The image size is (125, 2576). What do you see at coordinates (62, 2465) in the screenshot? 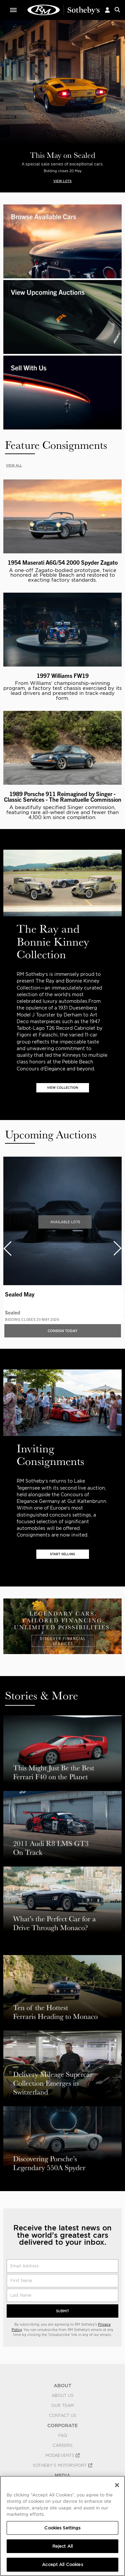
I see `Sotheby's Motorsport` at bounding box center [62, 2465].